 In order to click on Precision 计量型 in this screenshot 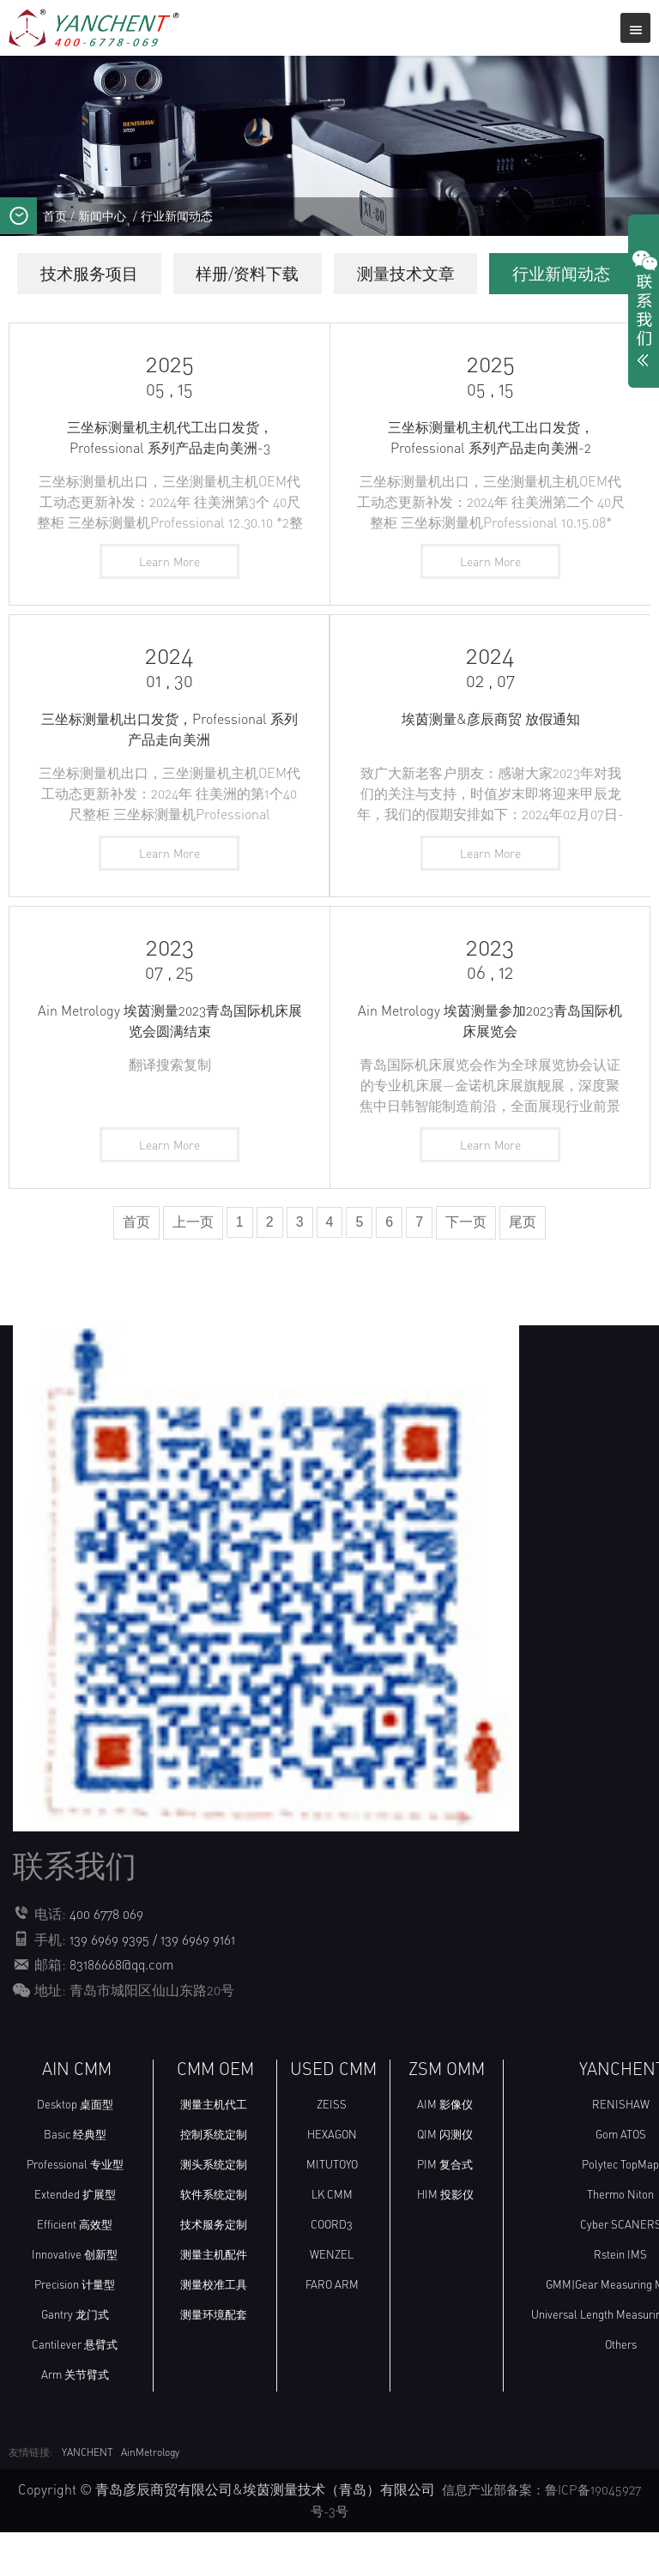, I will do `click(74, 2330)`.